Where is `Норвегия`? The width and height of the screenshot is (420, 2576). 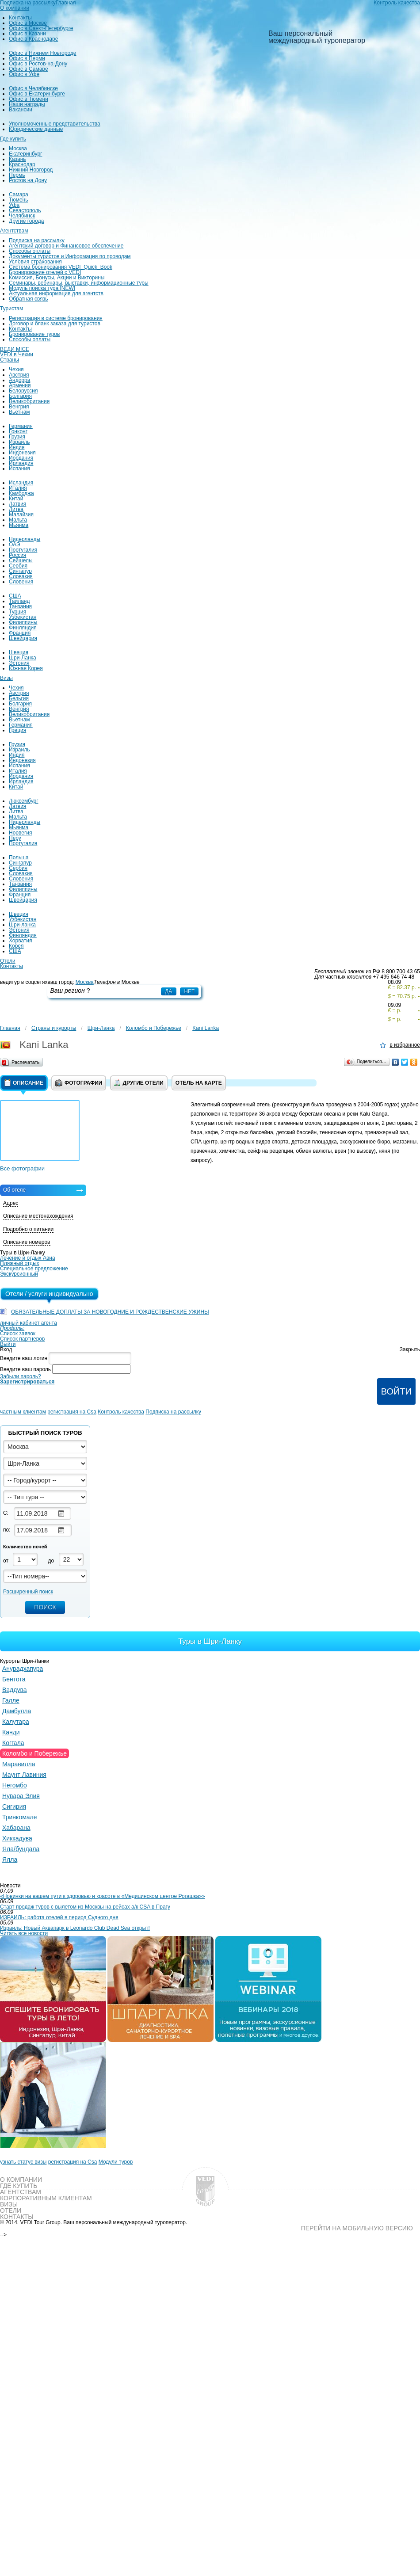
Норвегия is located at coordinates (20, 833).